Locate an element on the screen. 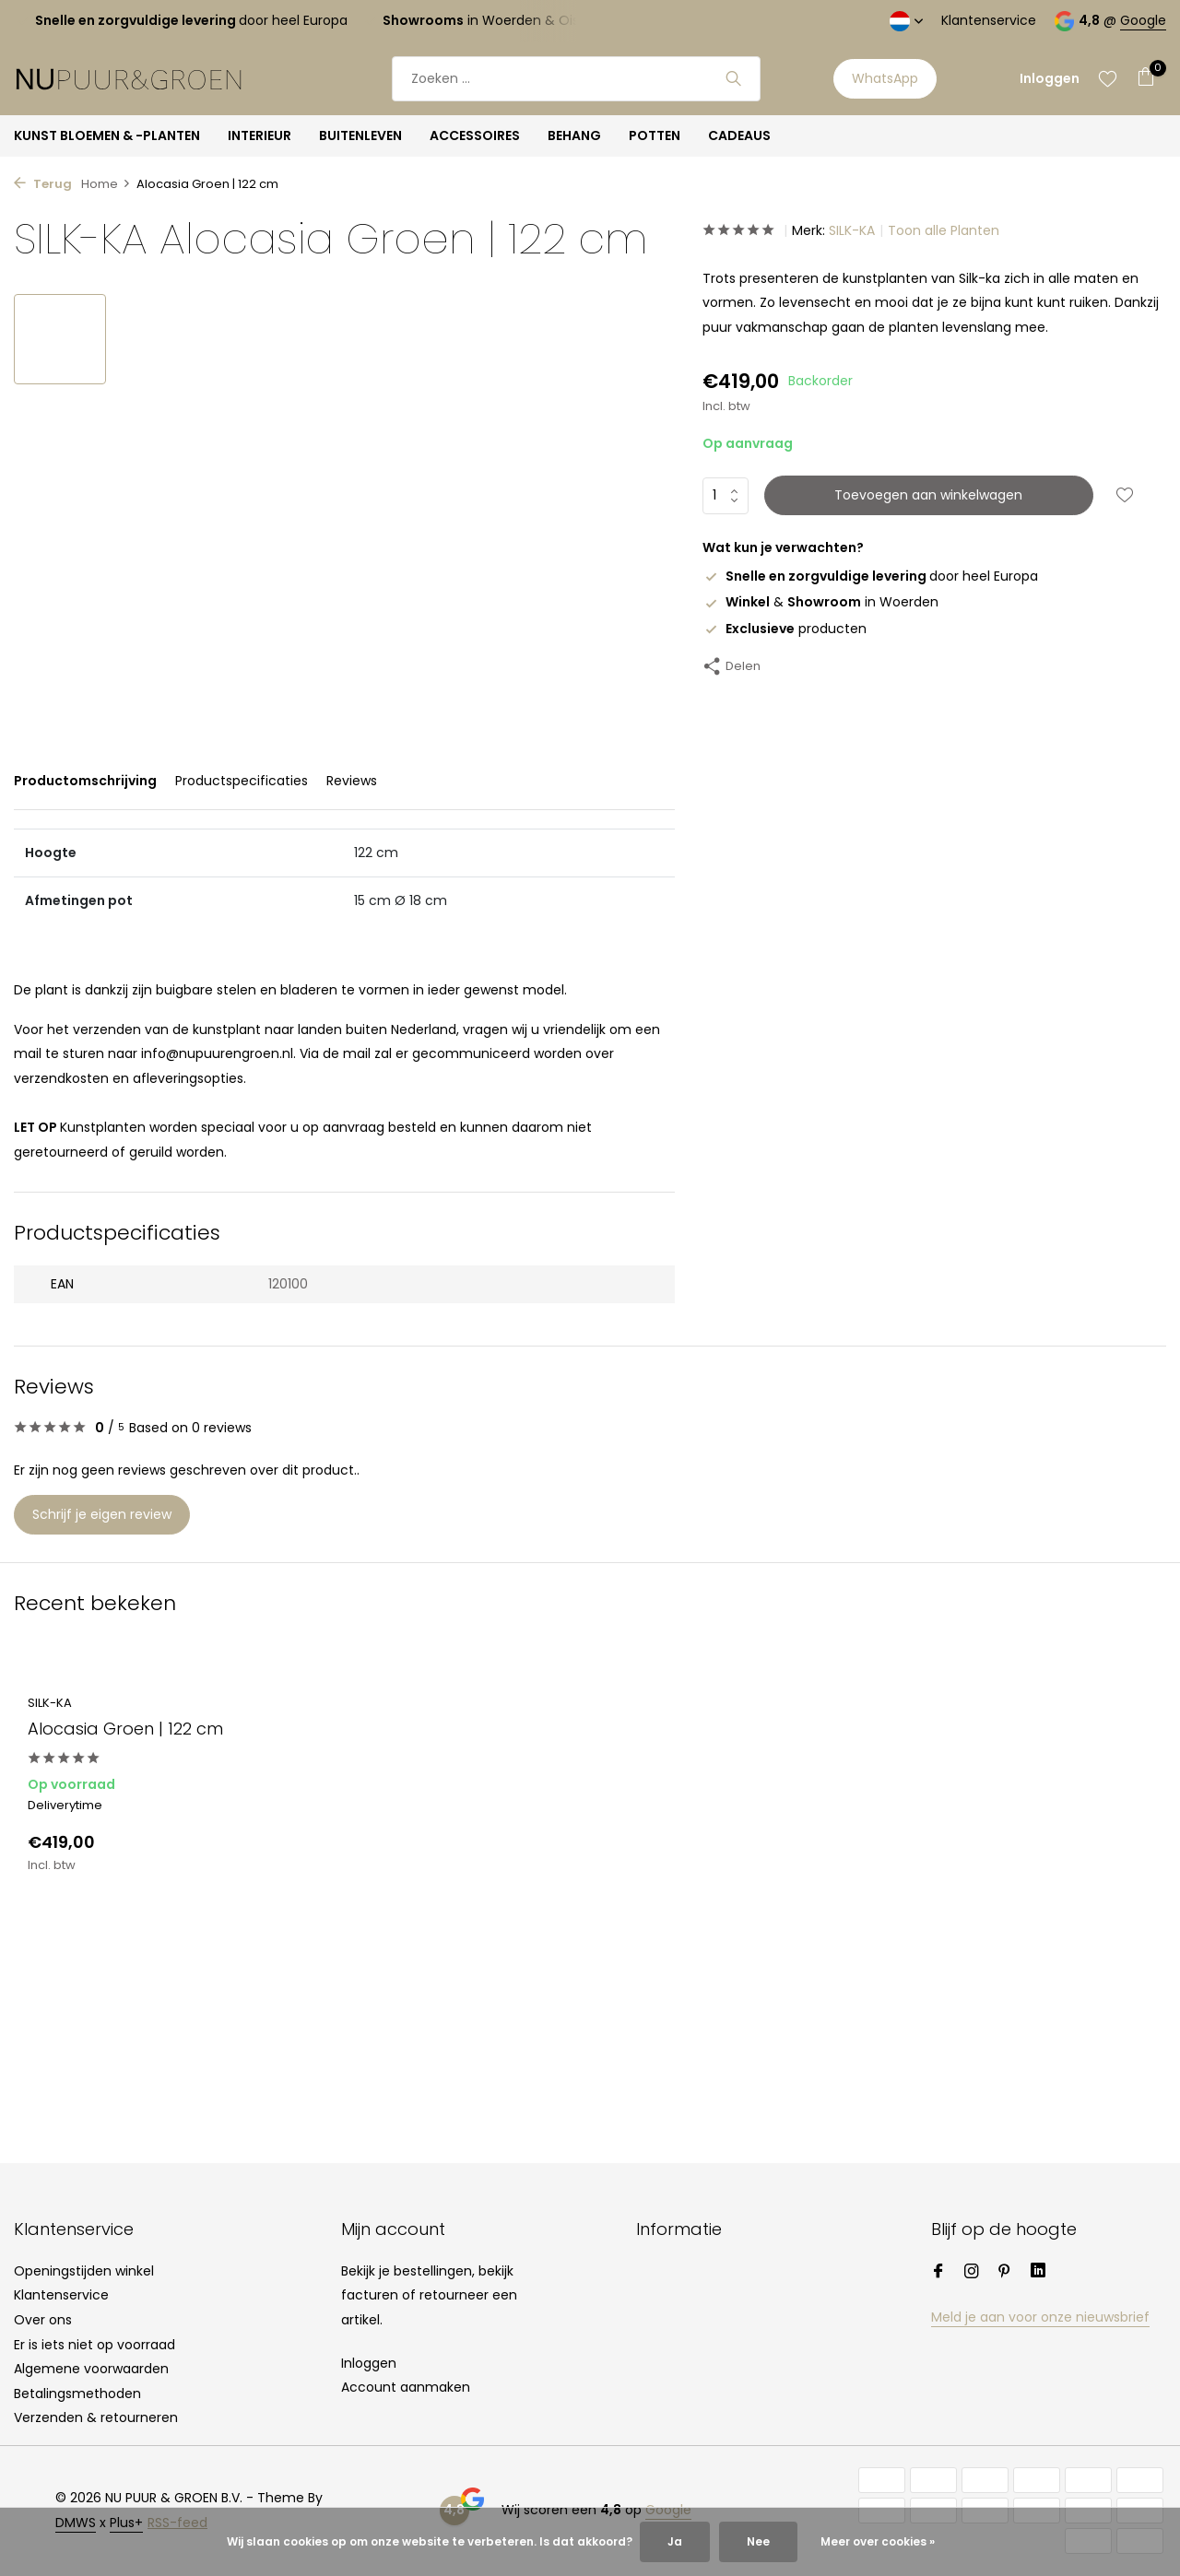 Image resolution: width=1180 pixels, height=2576 pixels. Algemene voorwaarden is located at coordinates (91, 2368).